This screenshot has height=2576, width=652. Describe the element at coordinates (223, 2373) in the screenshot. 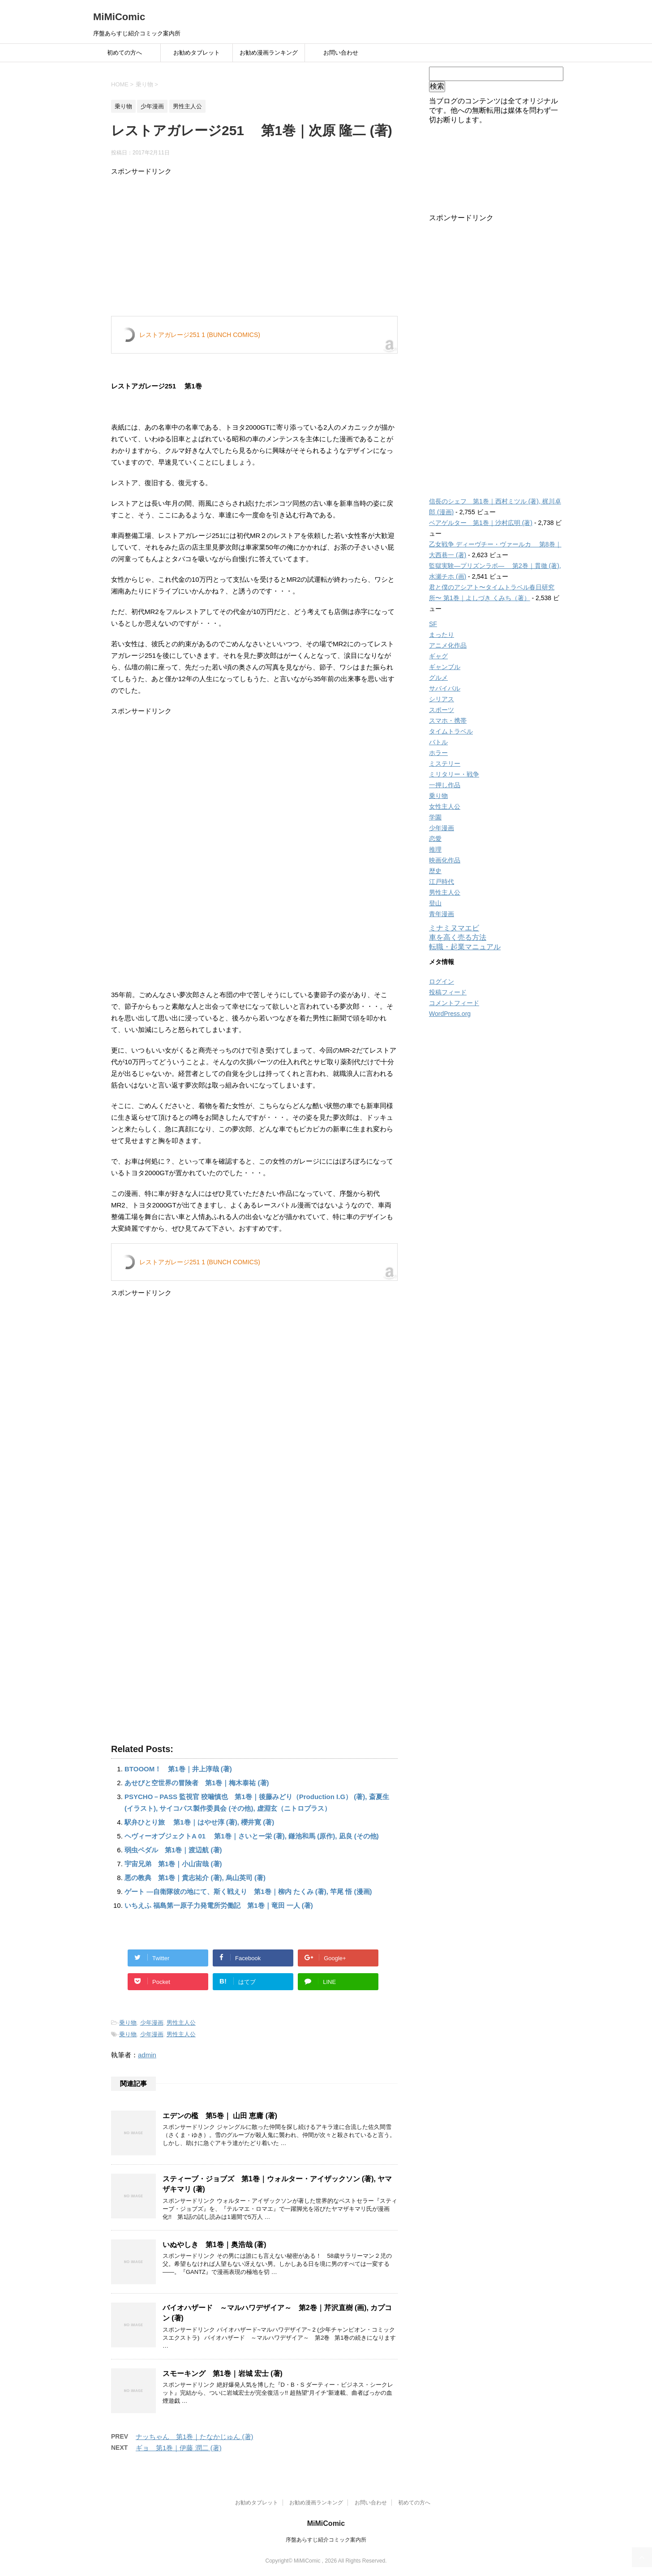

I see `スモーキング 第1巻｜岩城 宏士 (著)` at that location.